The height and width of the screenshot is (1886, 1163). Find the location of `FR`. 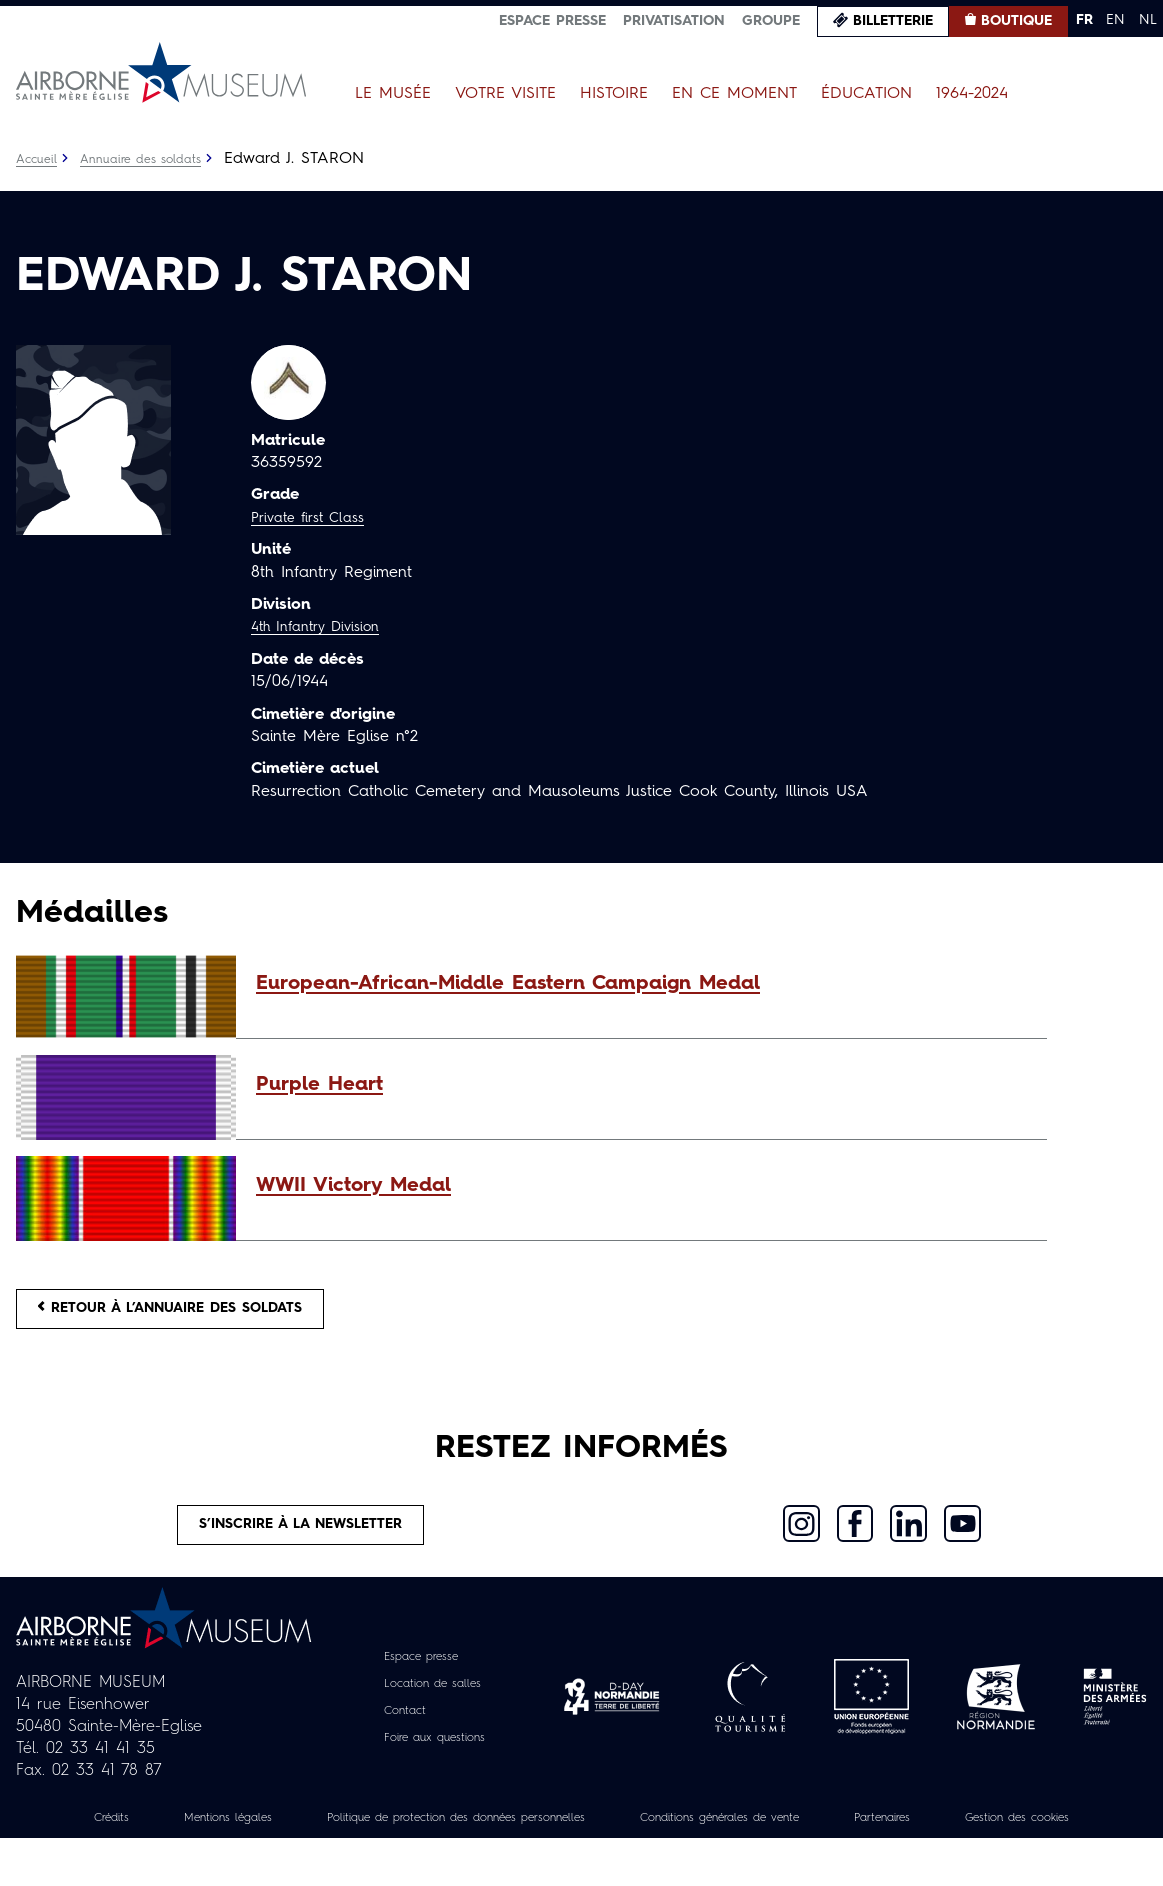

FR is located at coordinates (1084, 20).